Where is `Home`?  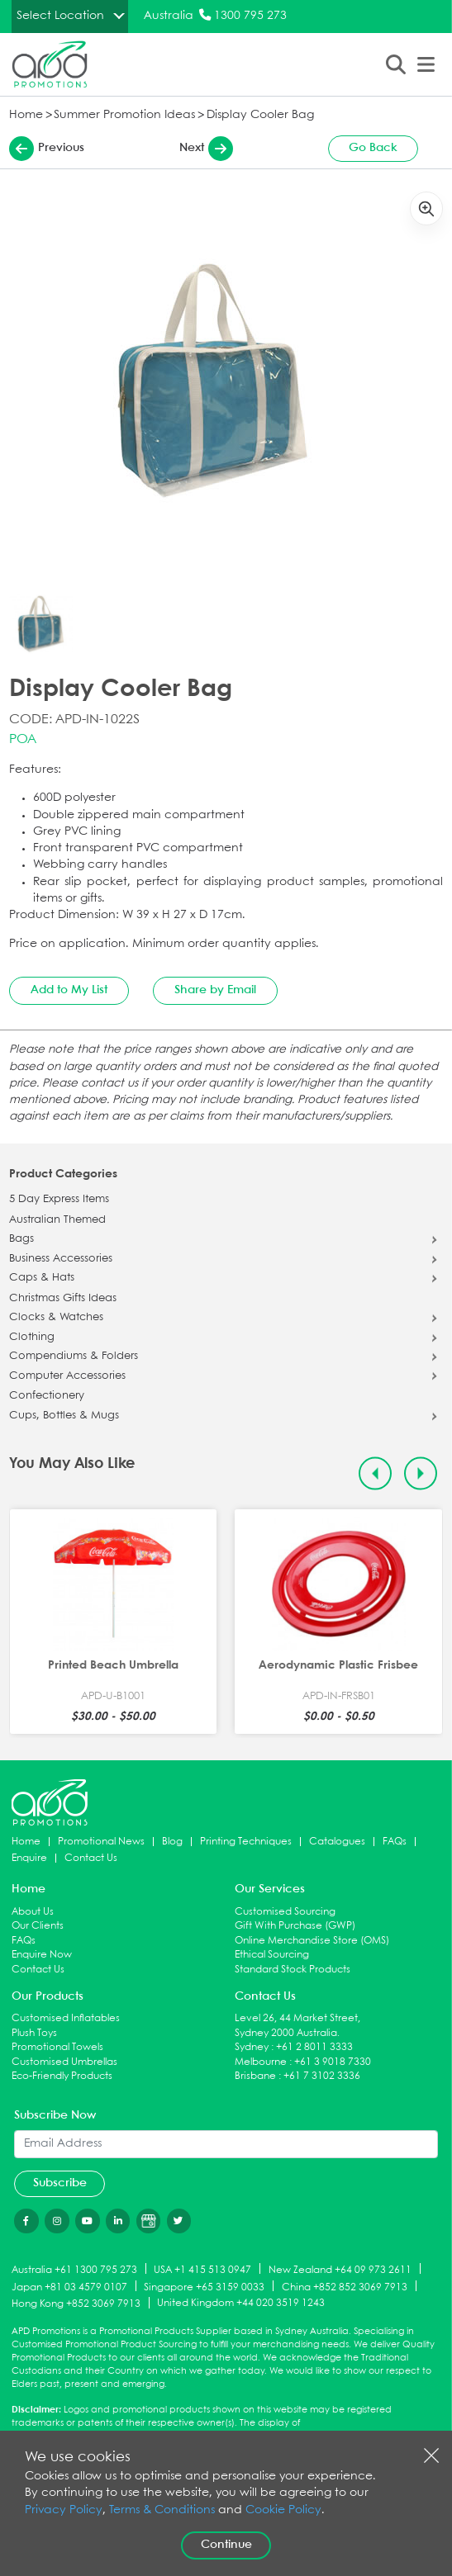 Home is located at coordinates (26, 115).